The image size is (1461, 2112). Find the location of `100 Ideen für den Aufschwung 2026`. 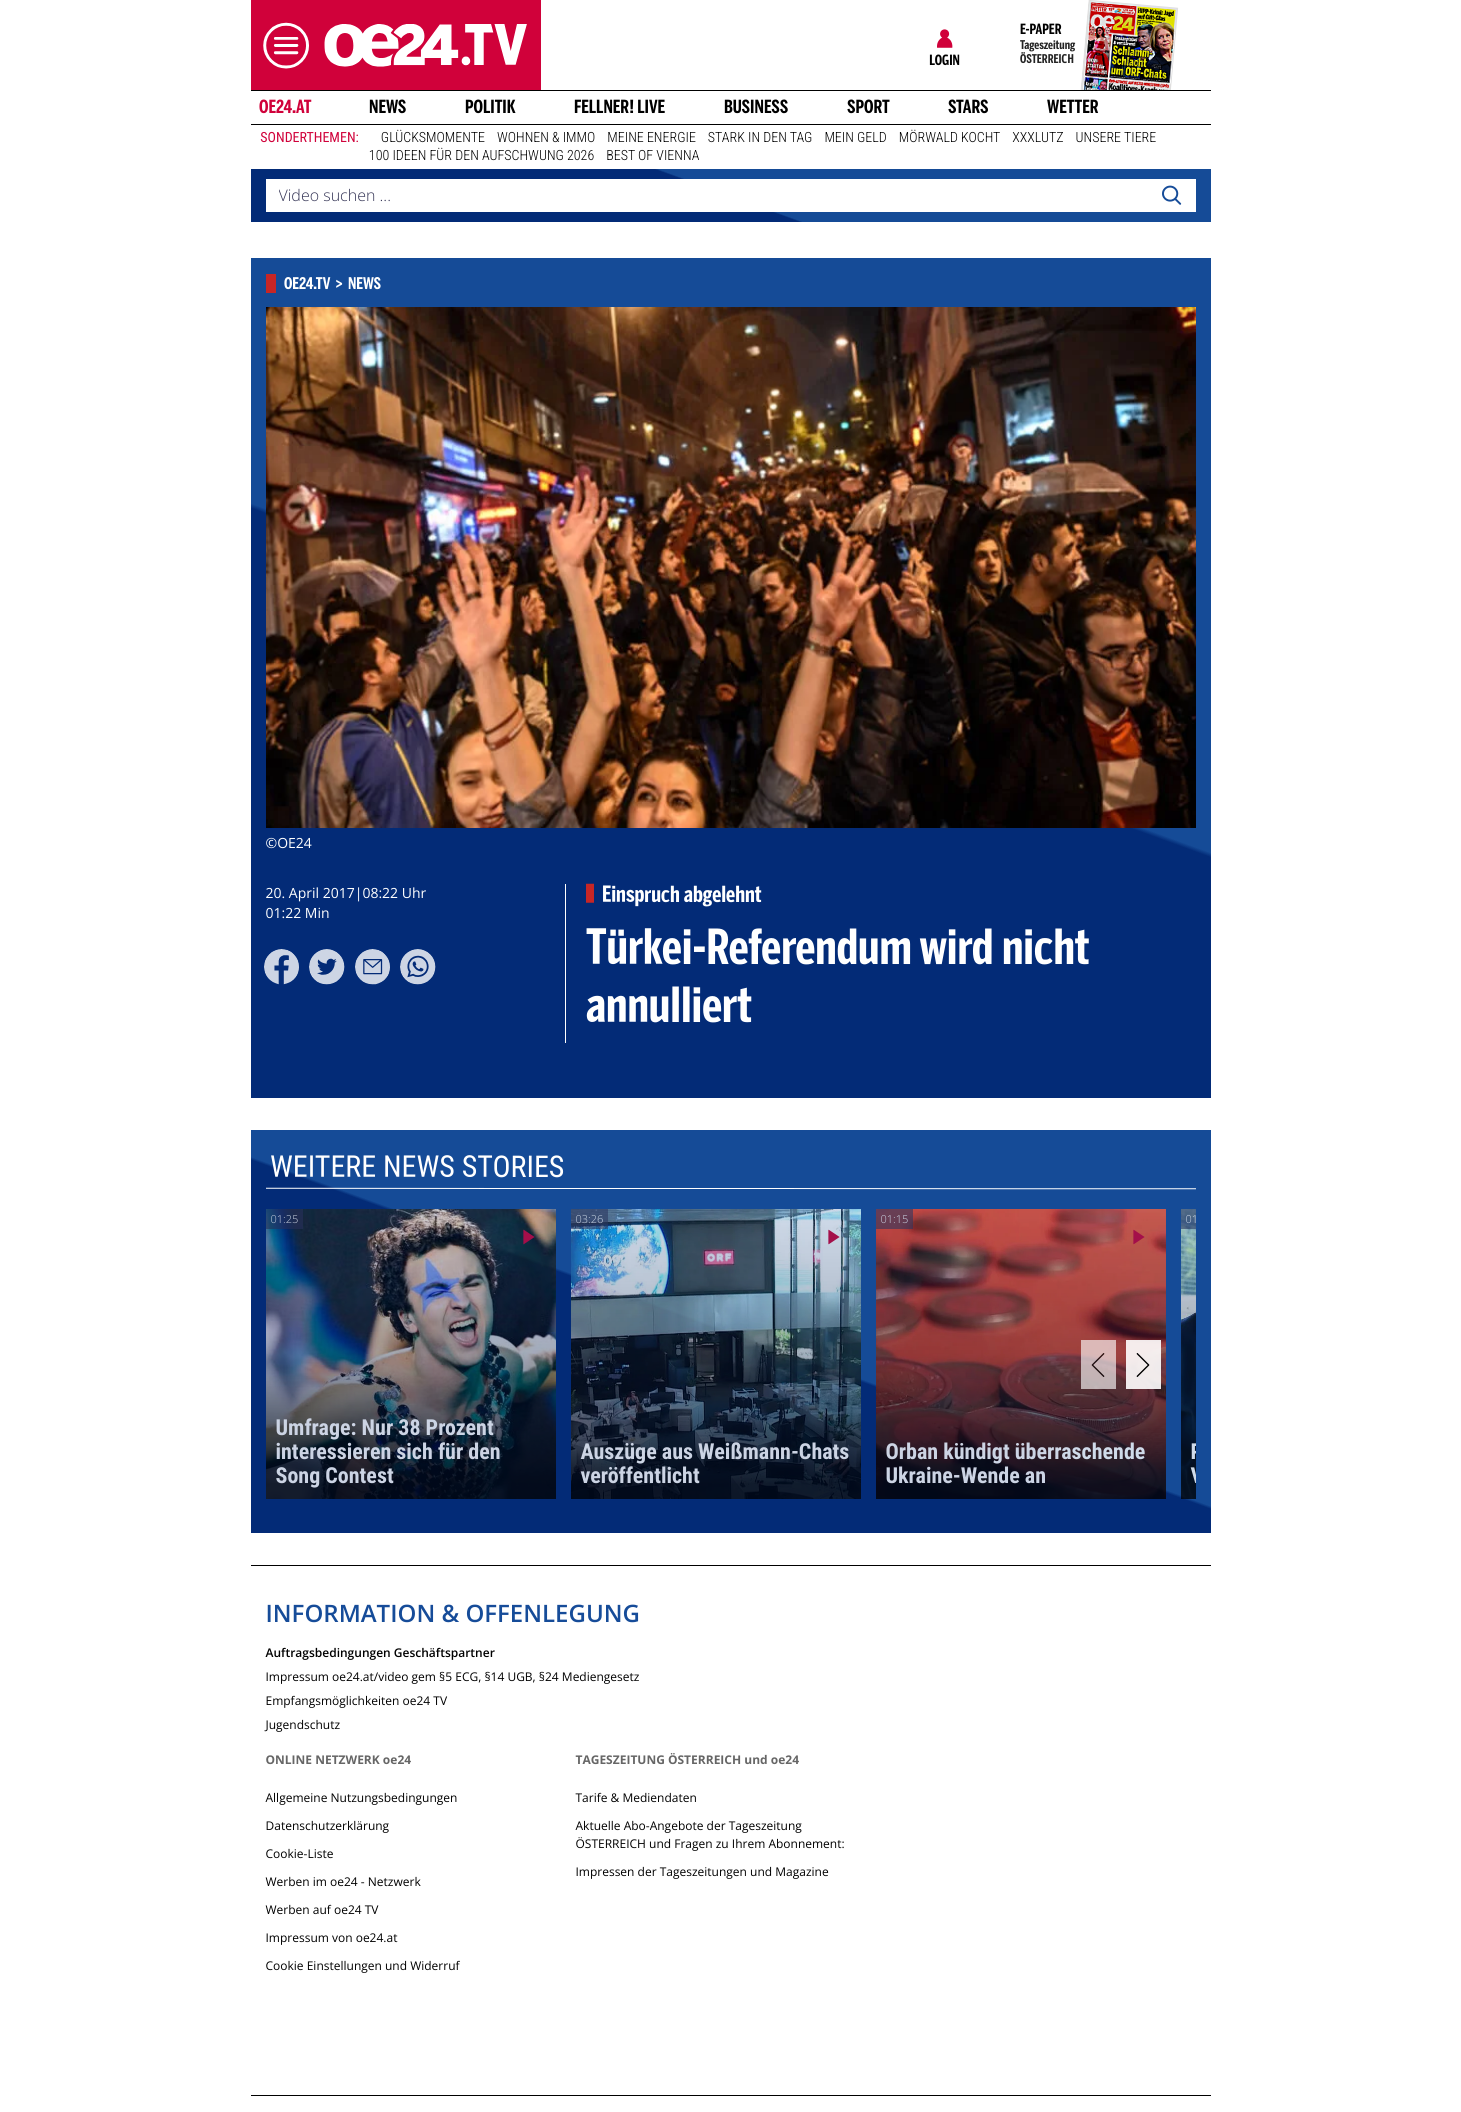

100 Ideen für den Aufschwung 2026 is located at coordinates (481, 156).